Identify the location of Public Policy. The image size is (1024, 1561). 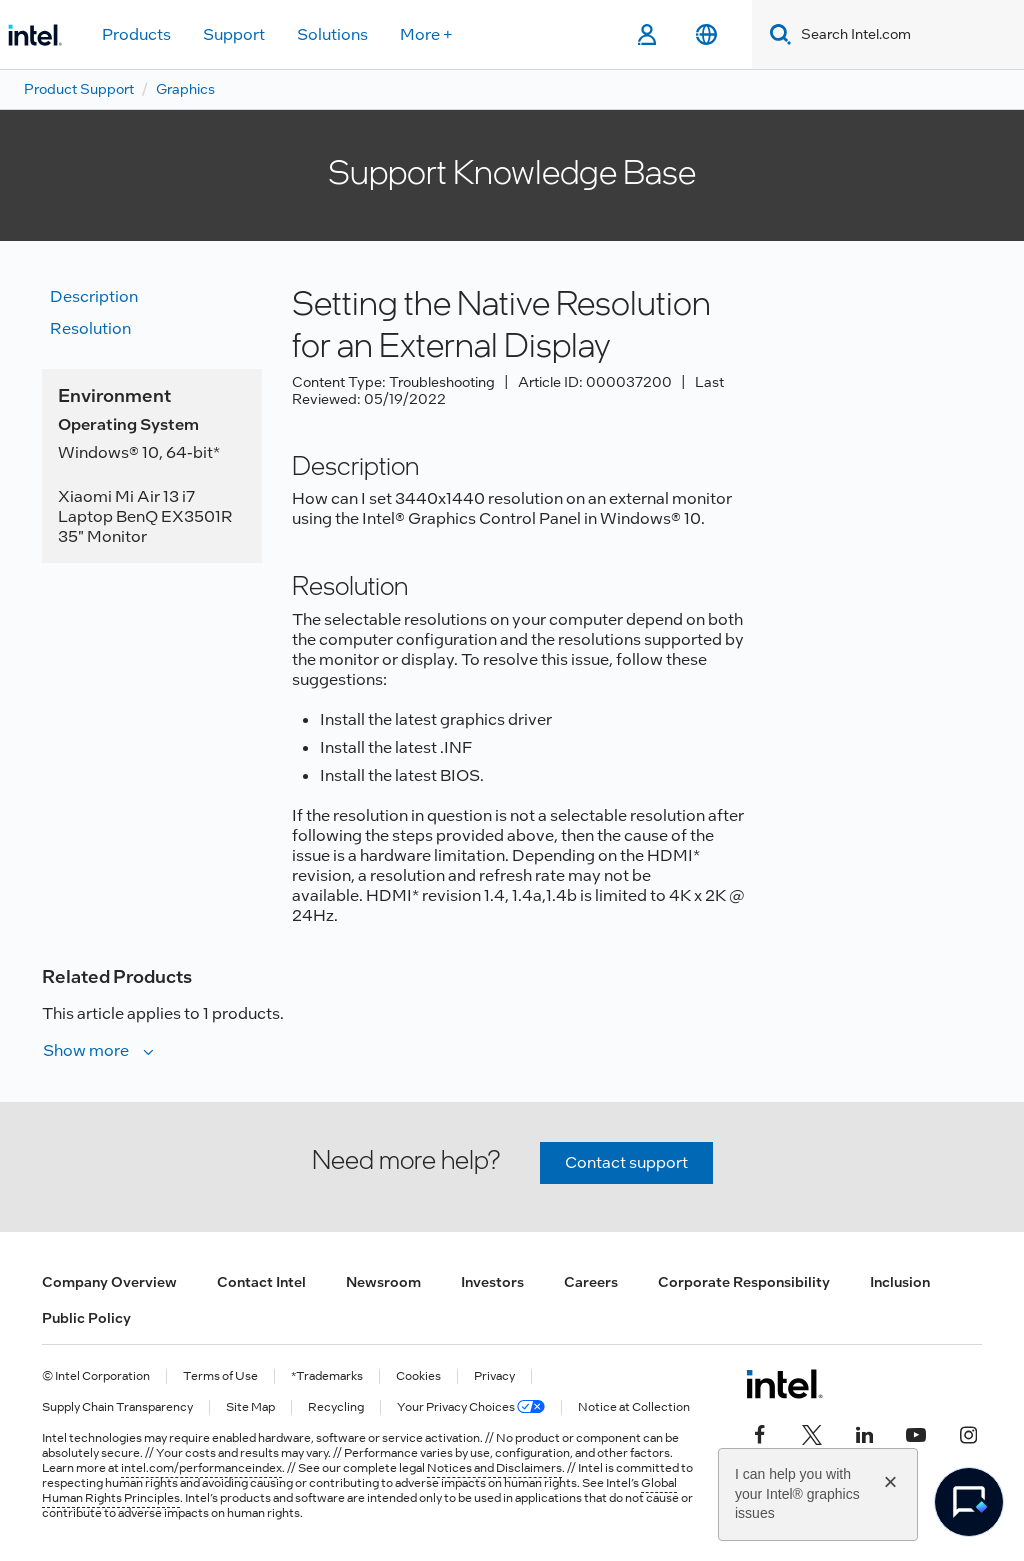
(86, 1318).